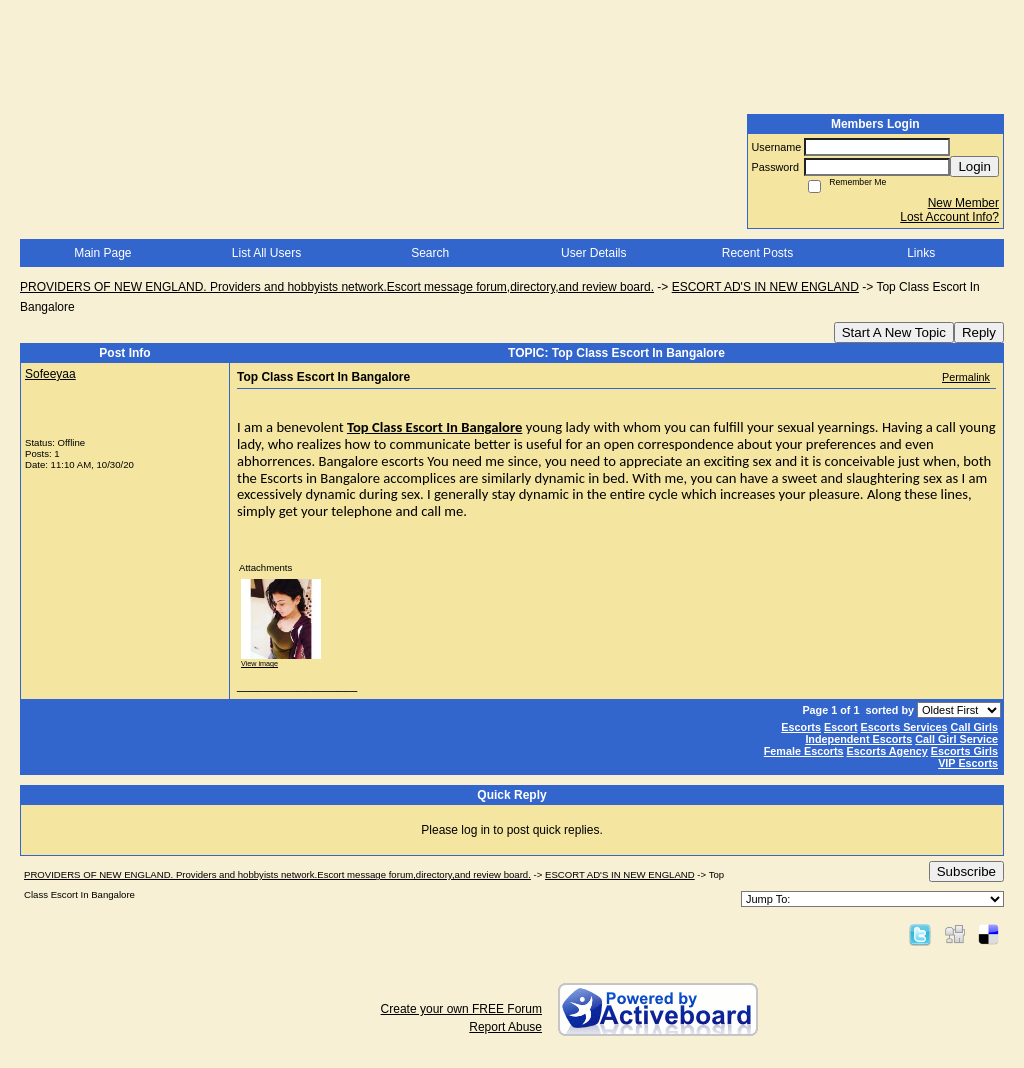  Describe the element at coordinates (904, 727) in the screenshot. I see `Escorts Services` at that location.